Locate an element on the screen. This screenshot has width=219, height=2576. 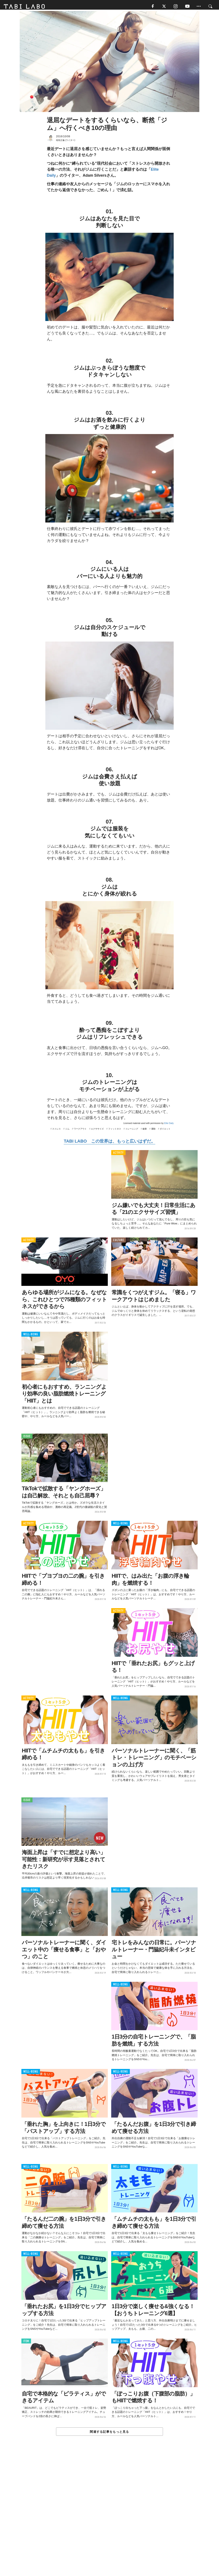
ITEM is located at coordinates (26, 2343).